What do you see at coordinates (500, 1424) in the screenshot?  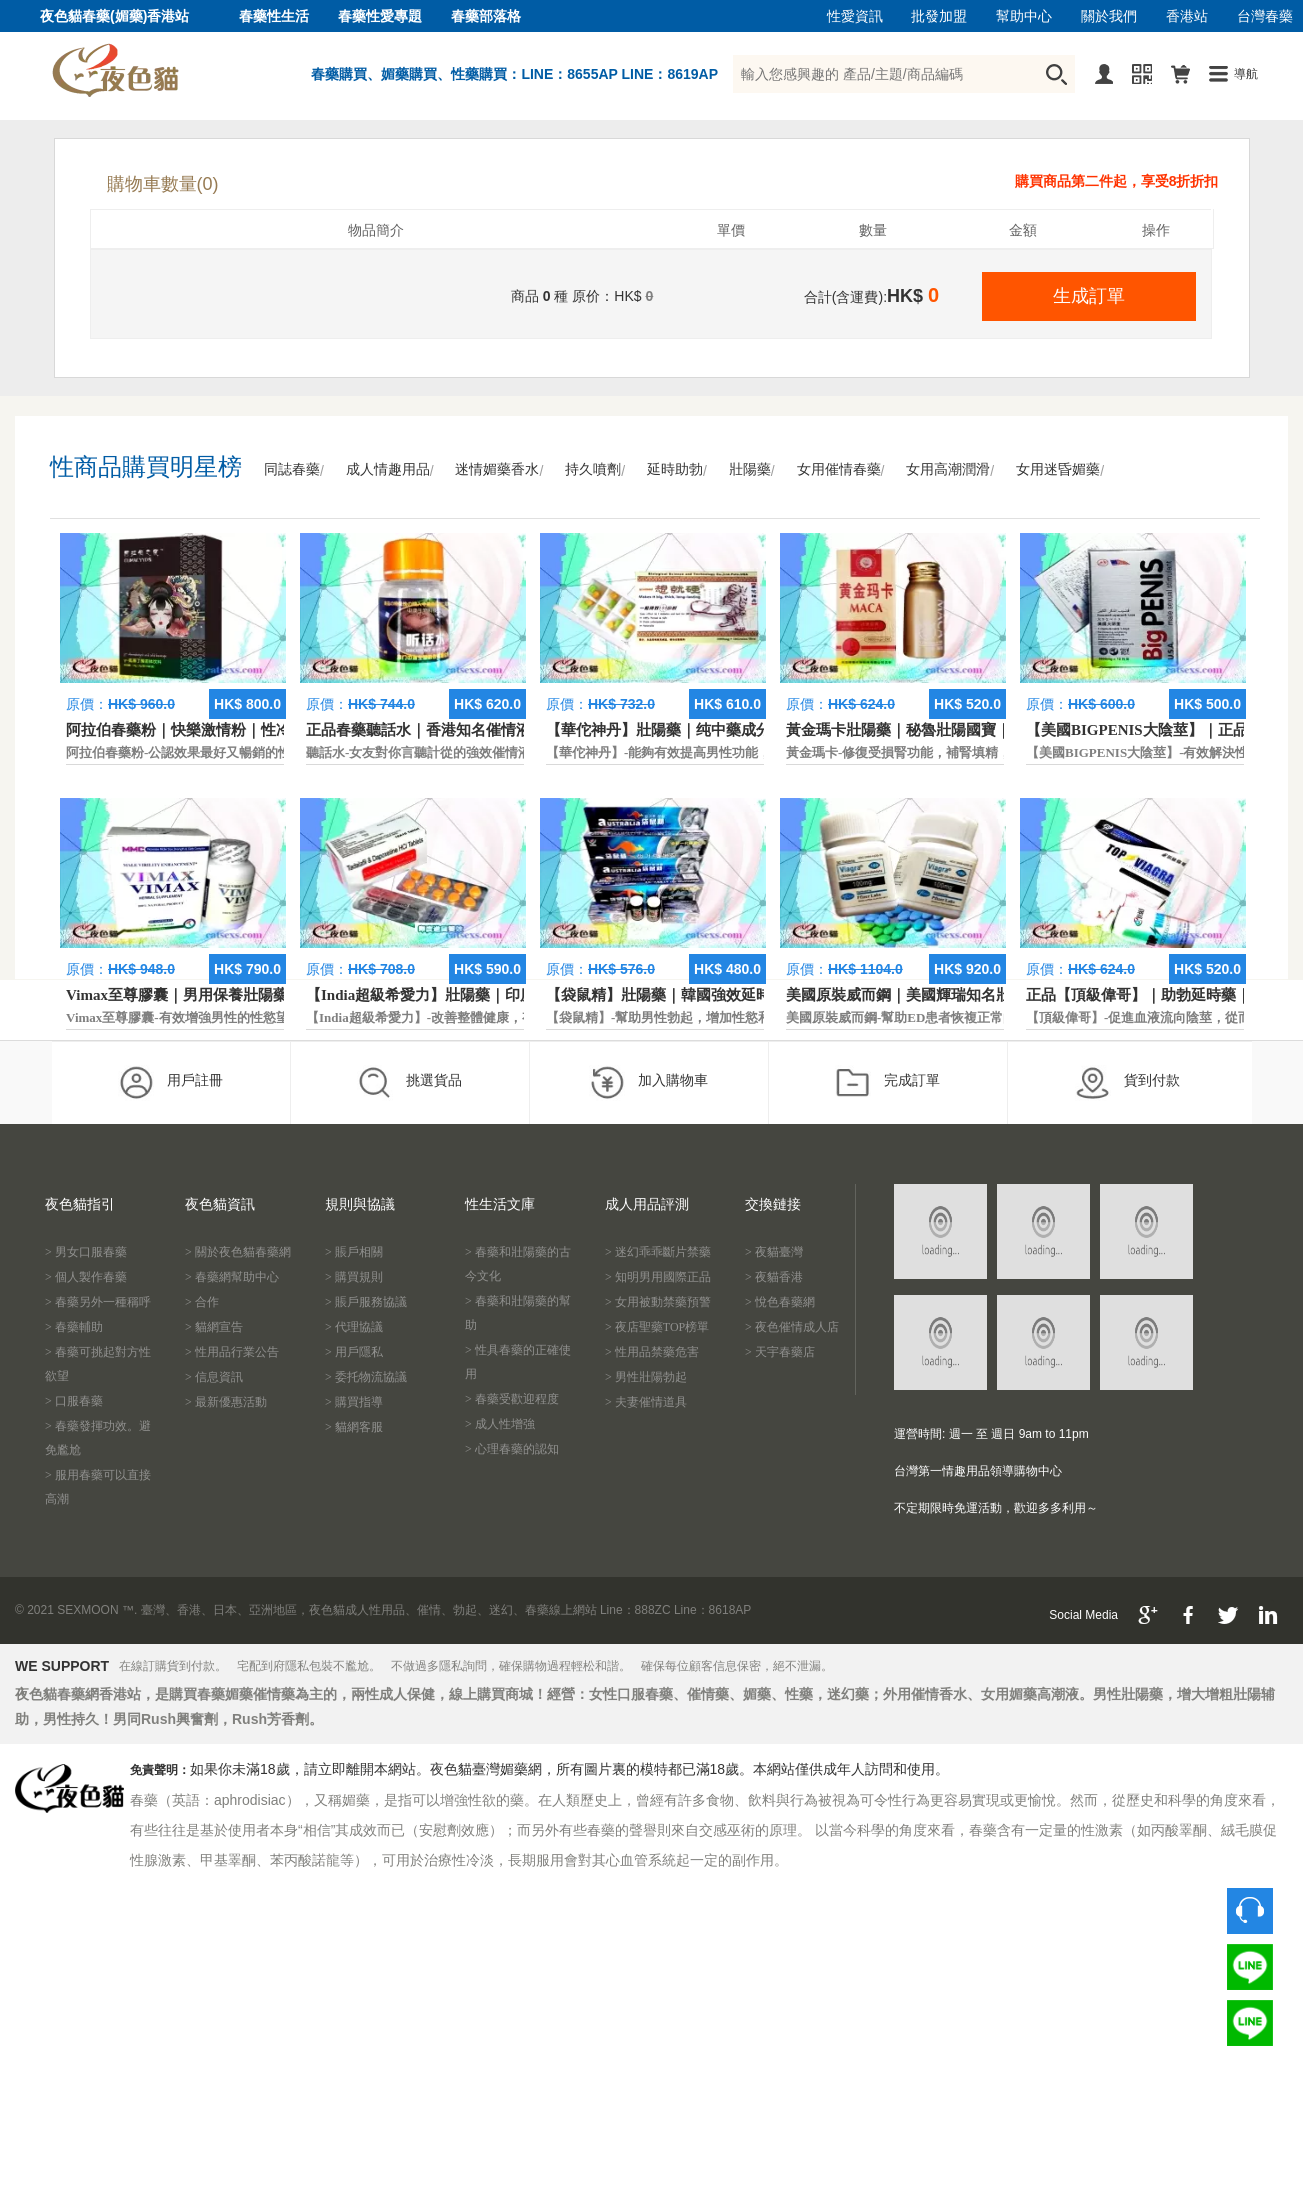 I see `> 成人性增強` at bounding box center [500, 1424].